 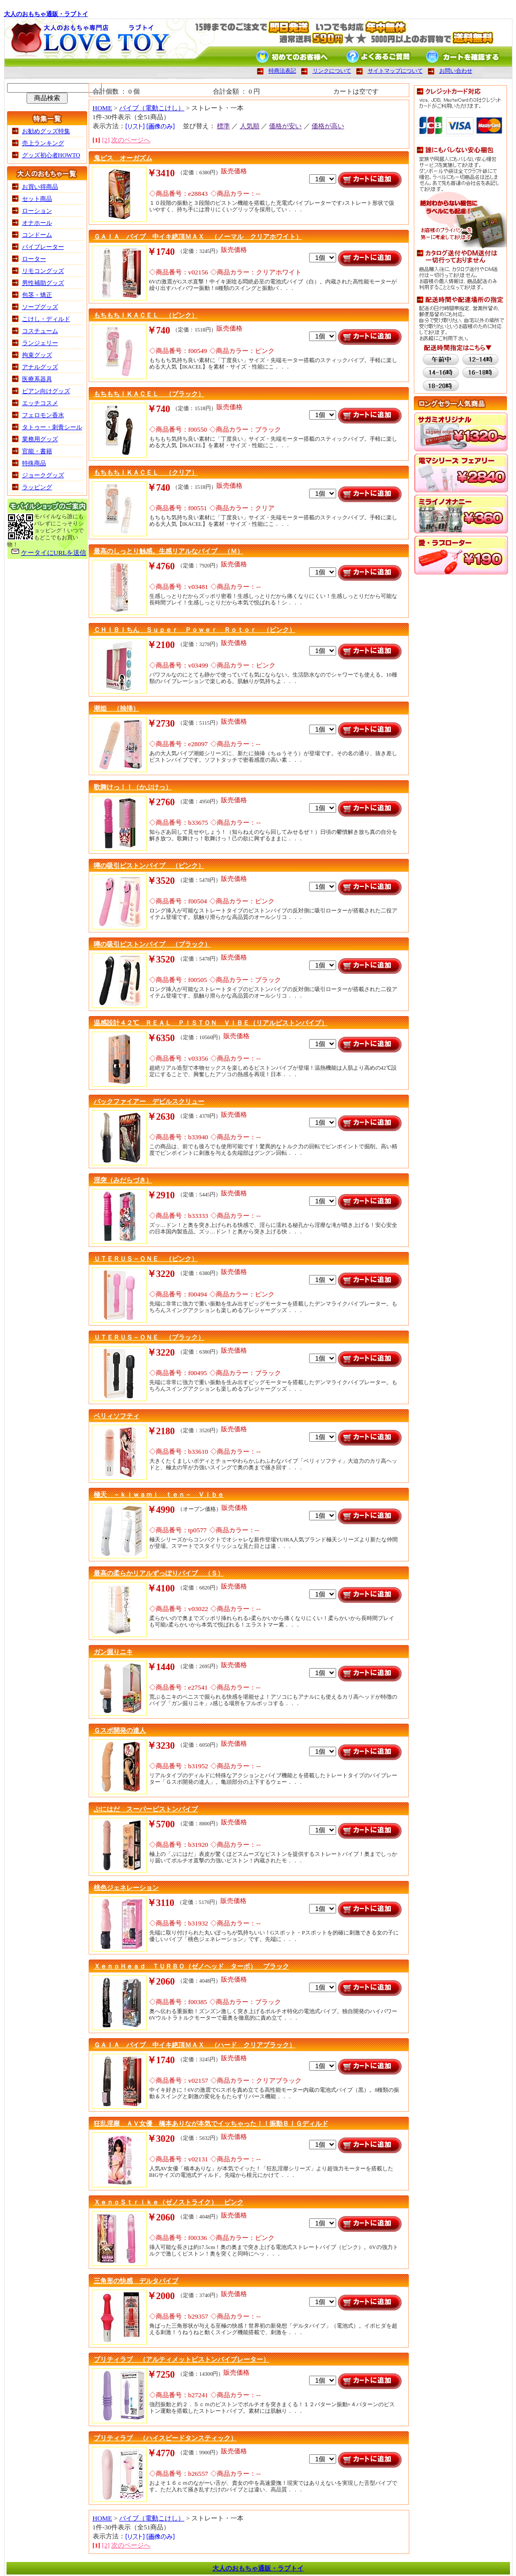 I want to click on ＵＴＥＲＵＳ－ＯＮＥ （ブラック）, so click(x=149, y=1337).